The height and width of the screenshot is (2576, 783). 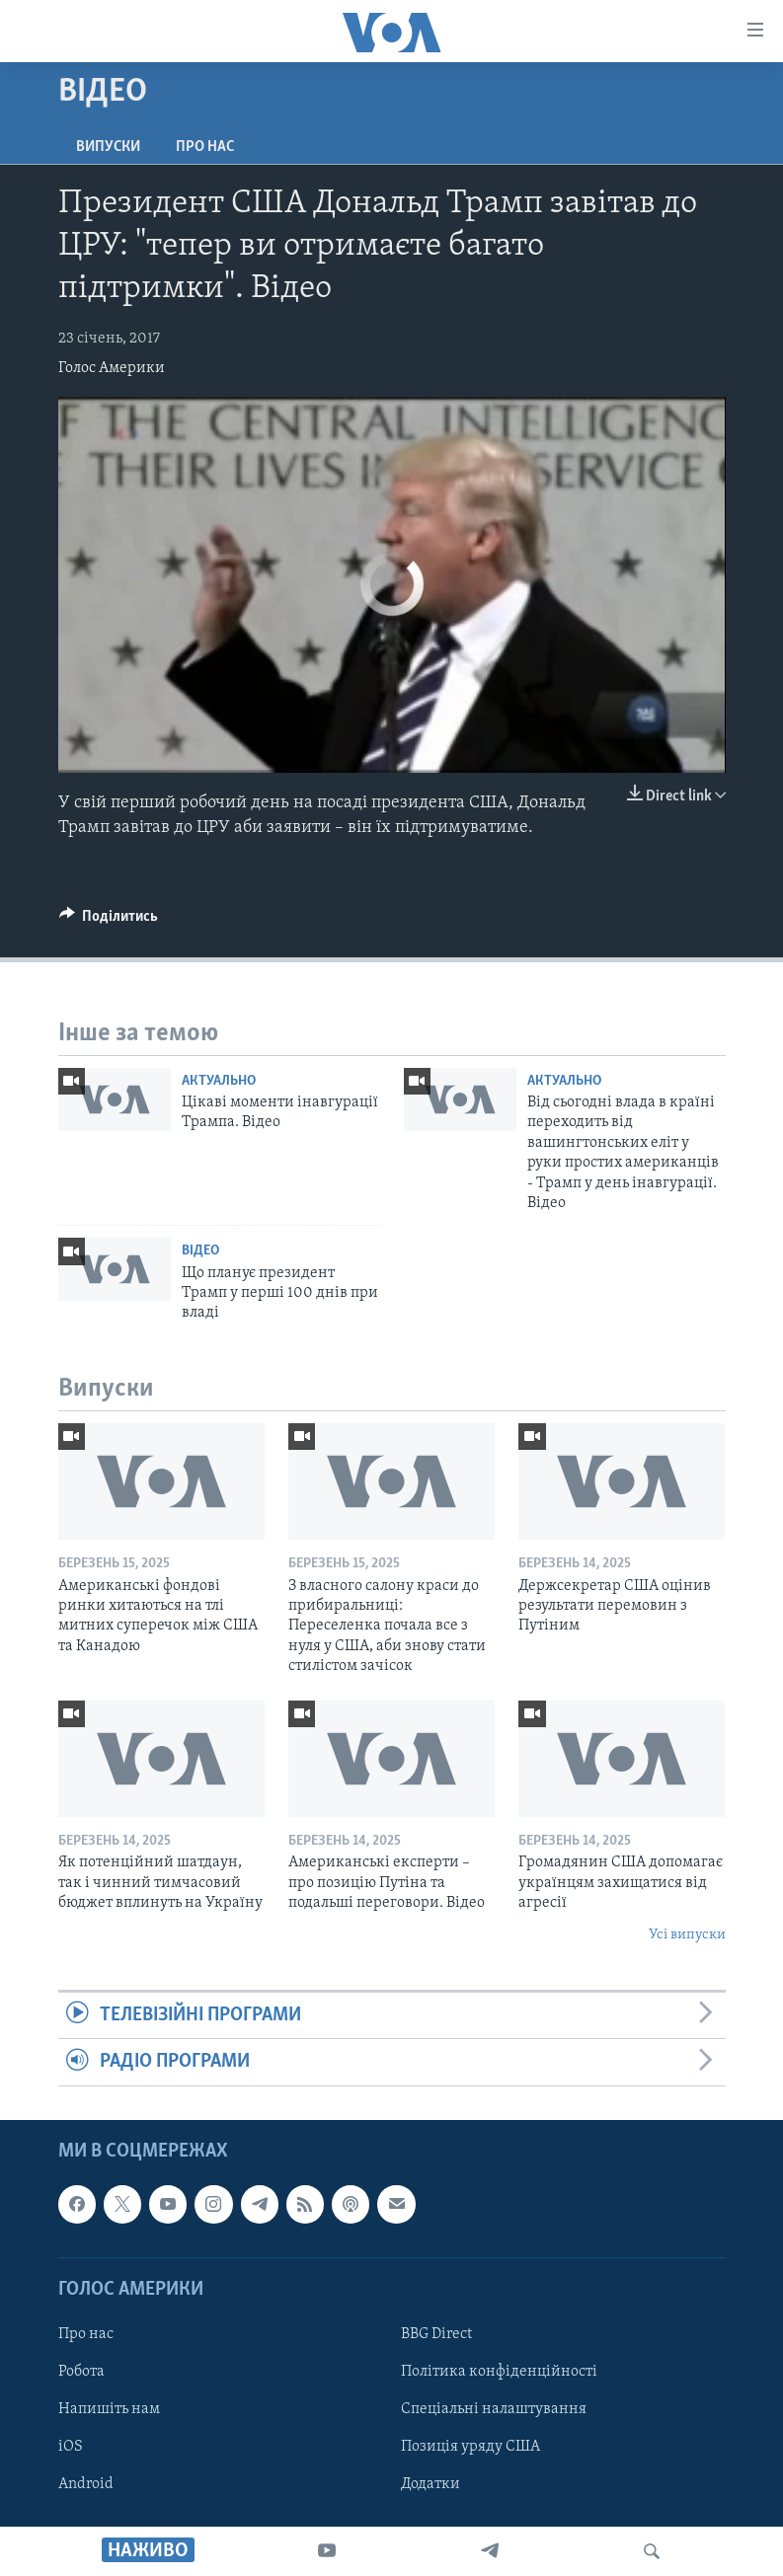 What do you see at coordinates (494, 2409) in the screenshot?
I see `Спеціальні налаштування` at bounding box center [494, 2409].